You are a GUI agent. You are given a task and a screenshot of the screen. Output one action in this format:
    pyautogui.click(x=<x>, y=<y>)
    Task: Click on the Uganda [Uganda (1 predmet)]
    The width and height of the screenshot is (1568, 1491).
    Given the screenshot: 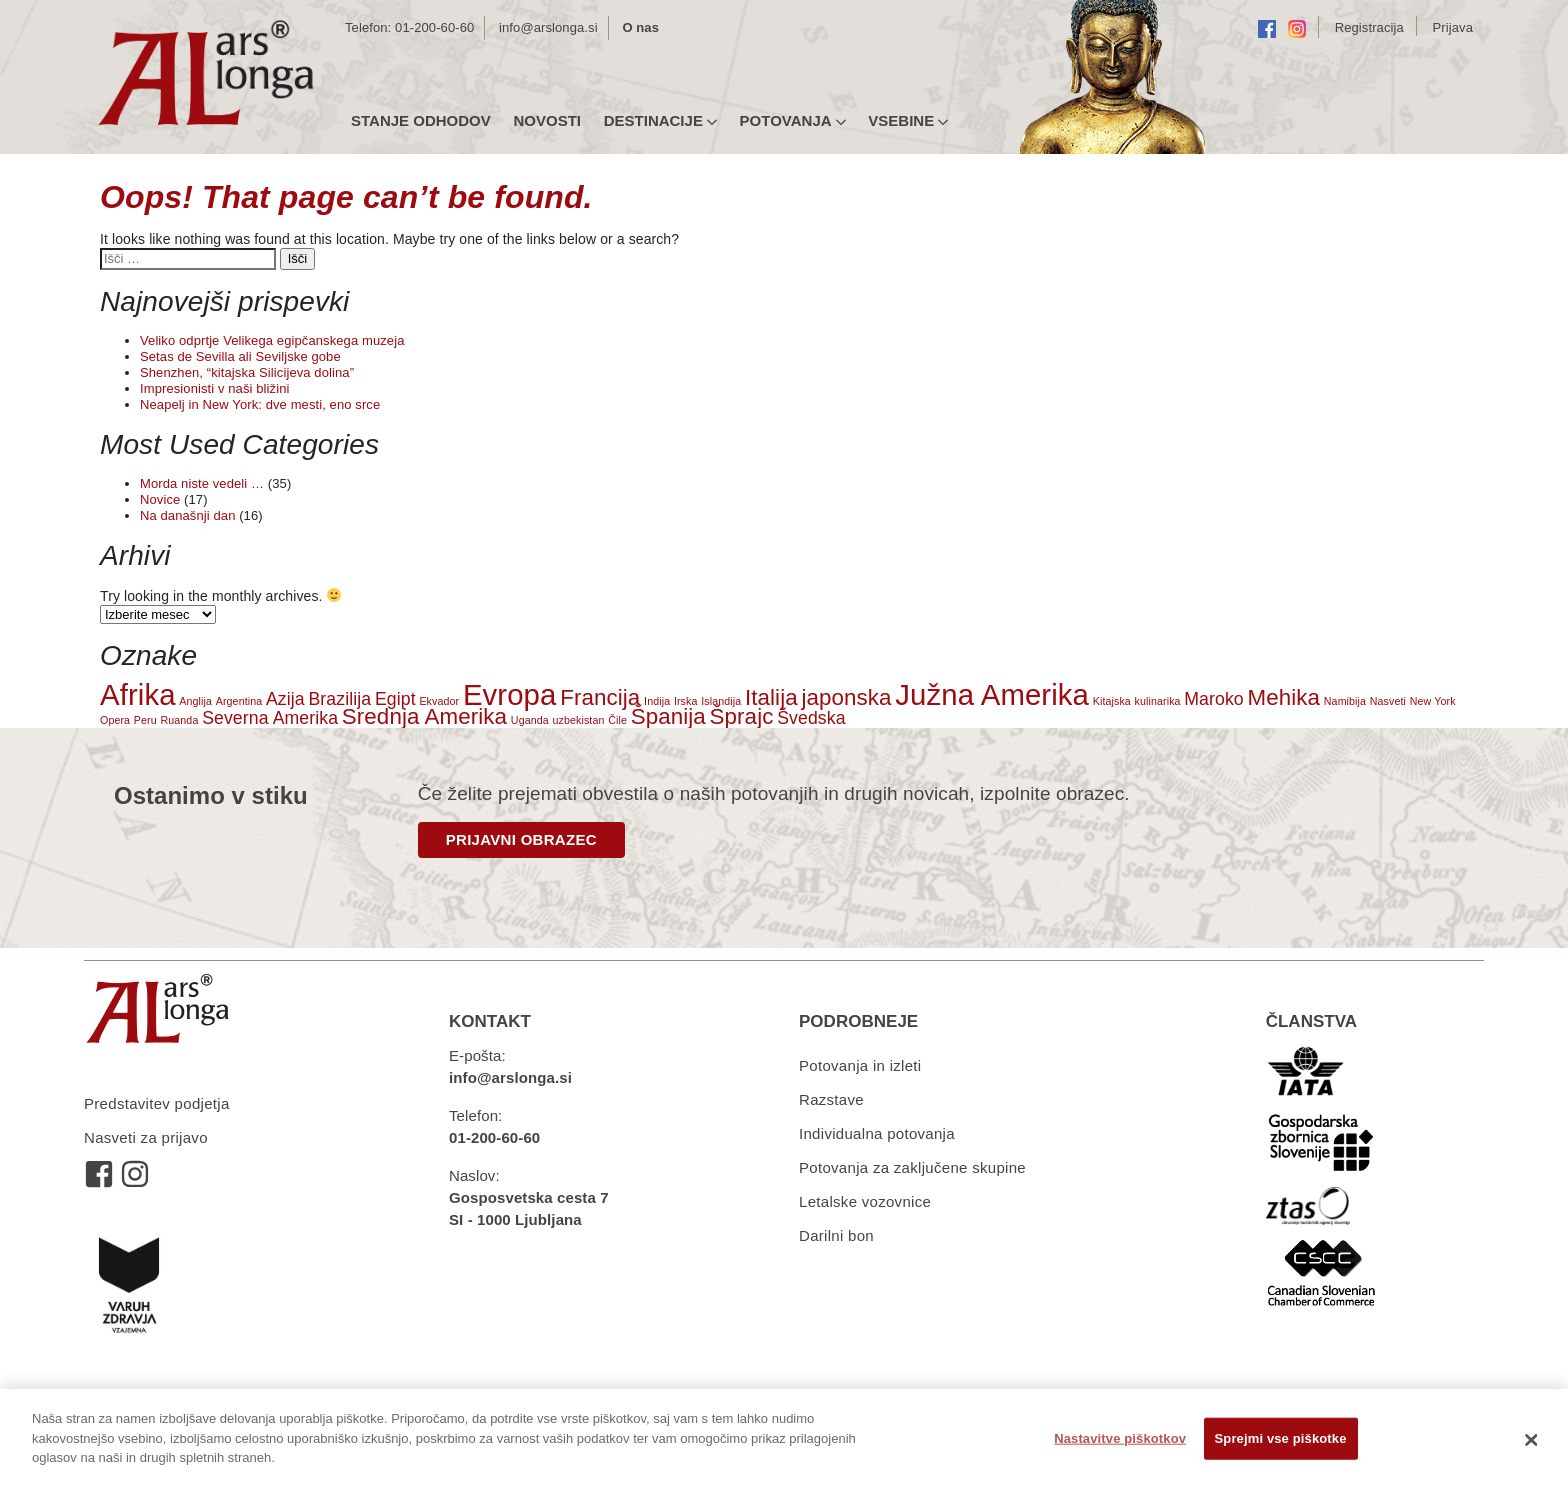 What is the action you would take?
    pyautogui.click(x=530, y=720)
    